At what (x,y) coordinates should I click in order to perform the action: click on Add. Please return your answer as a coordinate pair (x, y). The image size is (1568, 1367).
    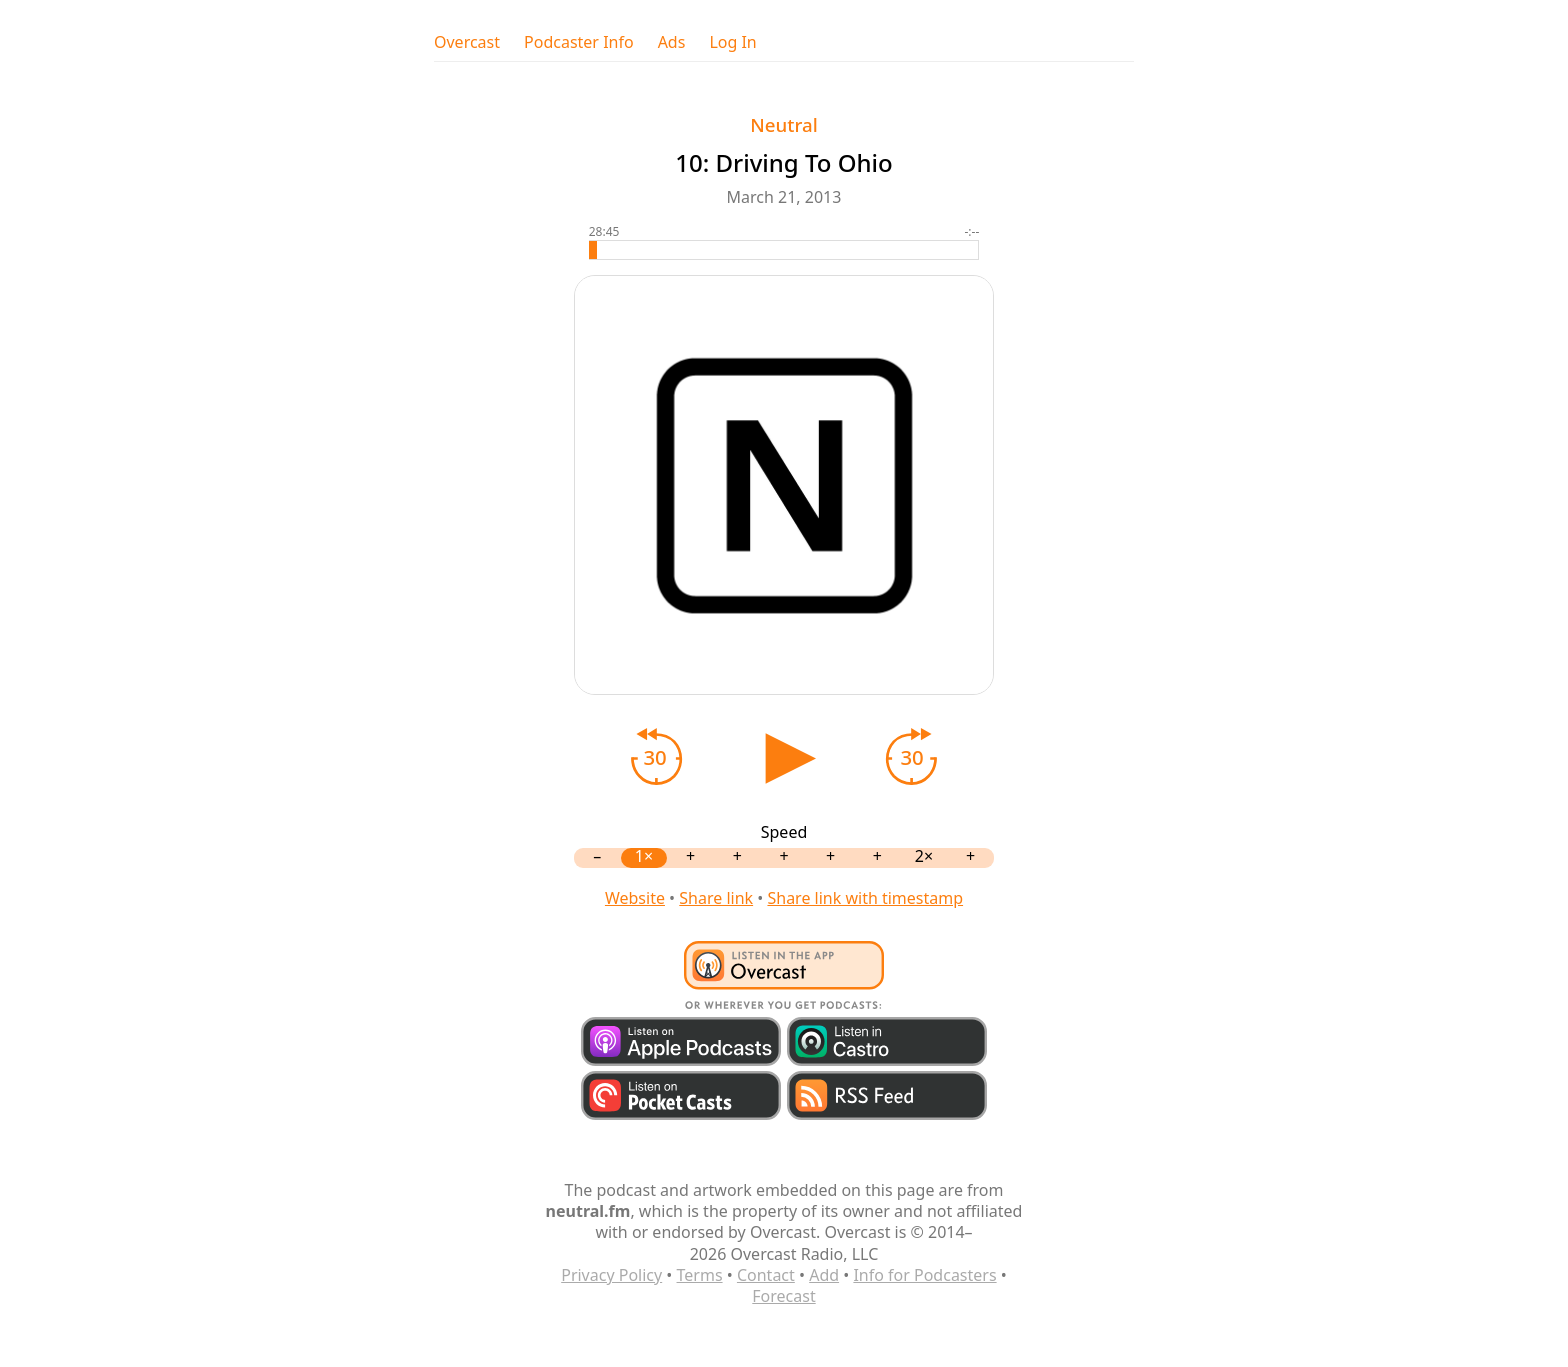
    Looking at the image, I should click on (824, 1275).